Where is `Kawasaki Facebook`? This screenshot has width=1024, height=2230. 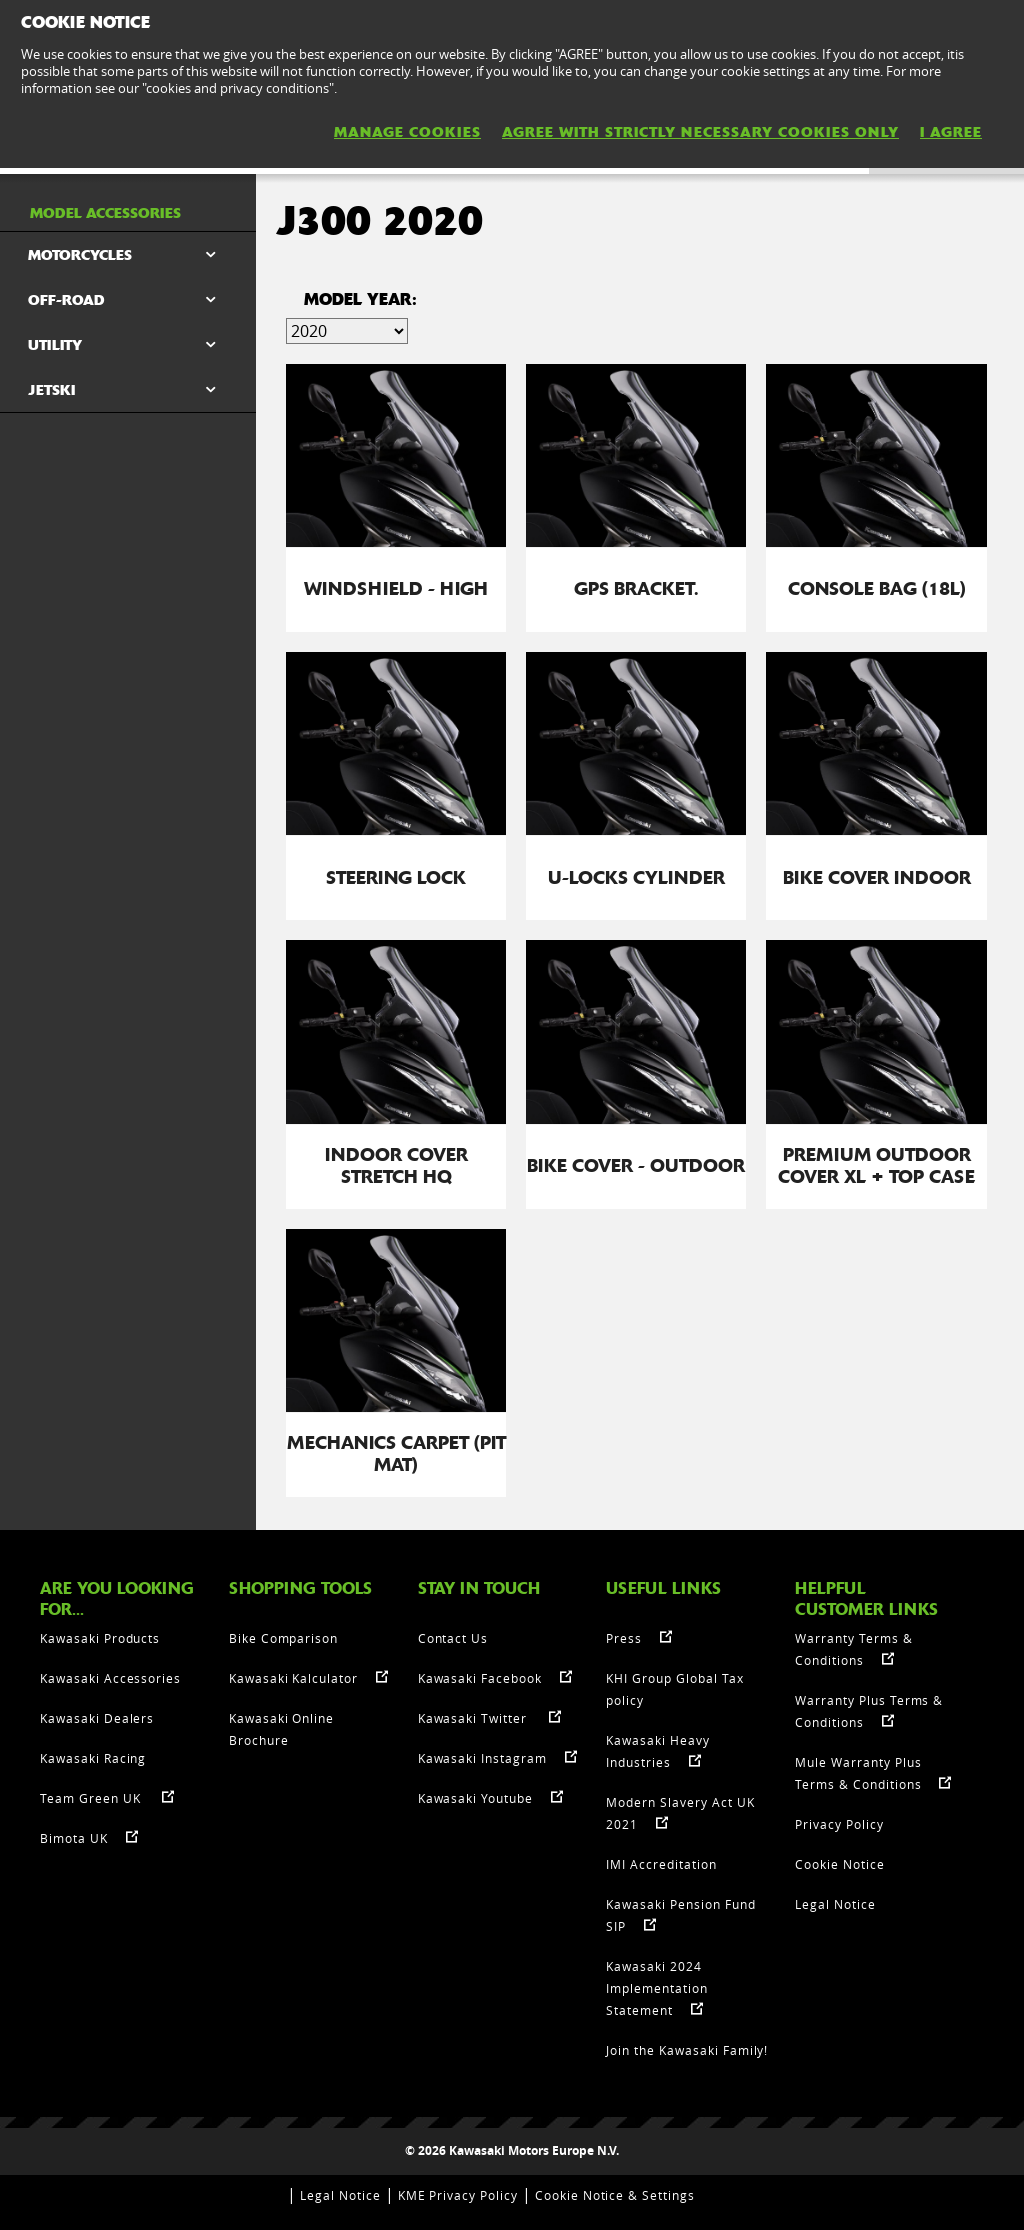
Kawasaki Facebook is located at coordinates (480, 1678).